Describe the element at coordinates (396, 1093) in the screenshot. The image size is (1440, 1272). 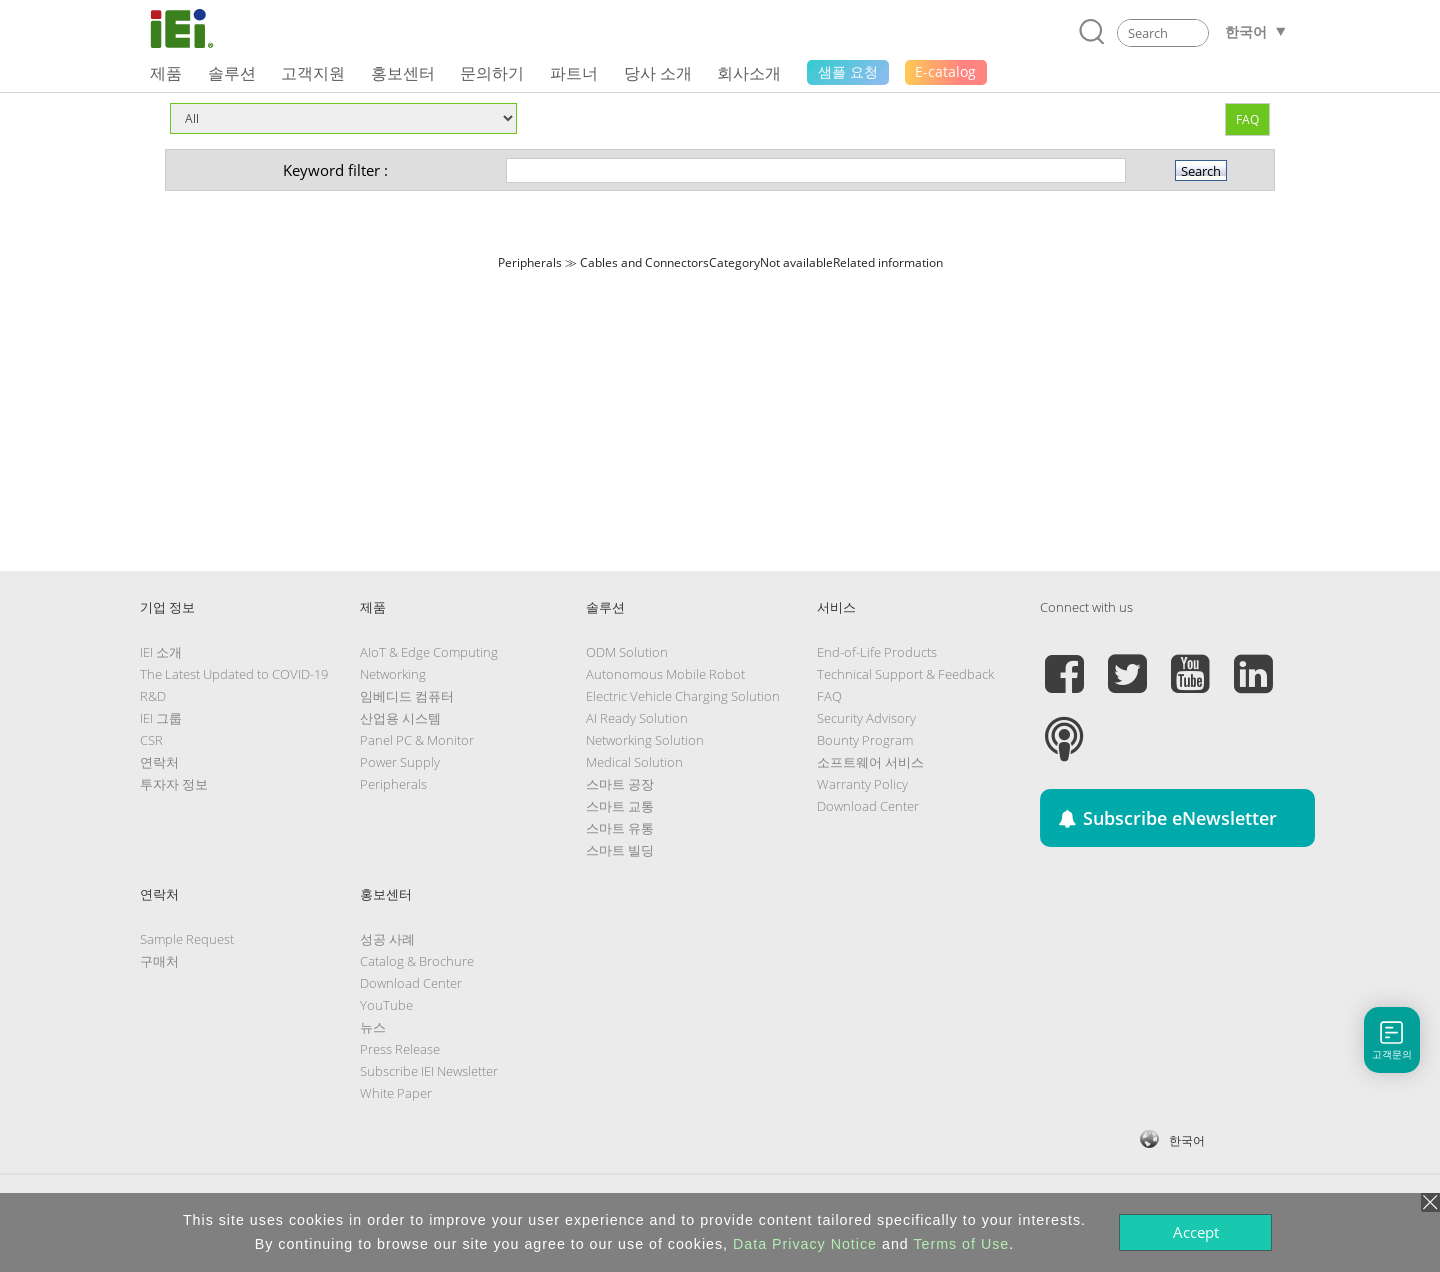
I see `White Paper` at that location.